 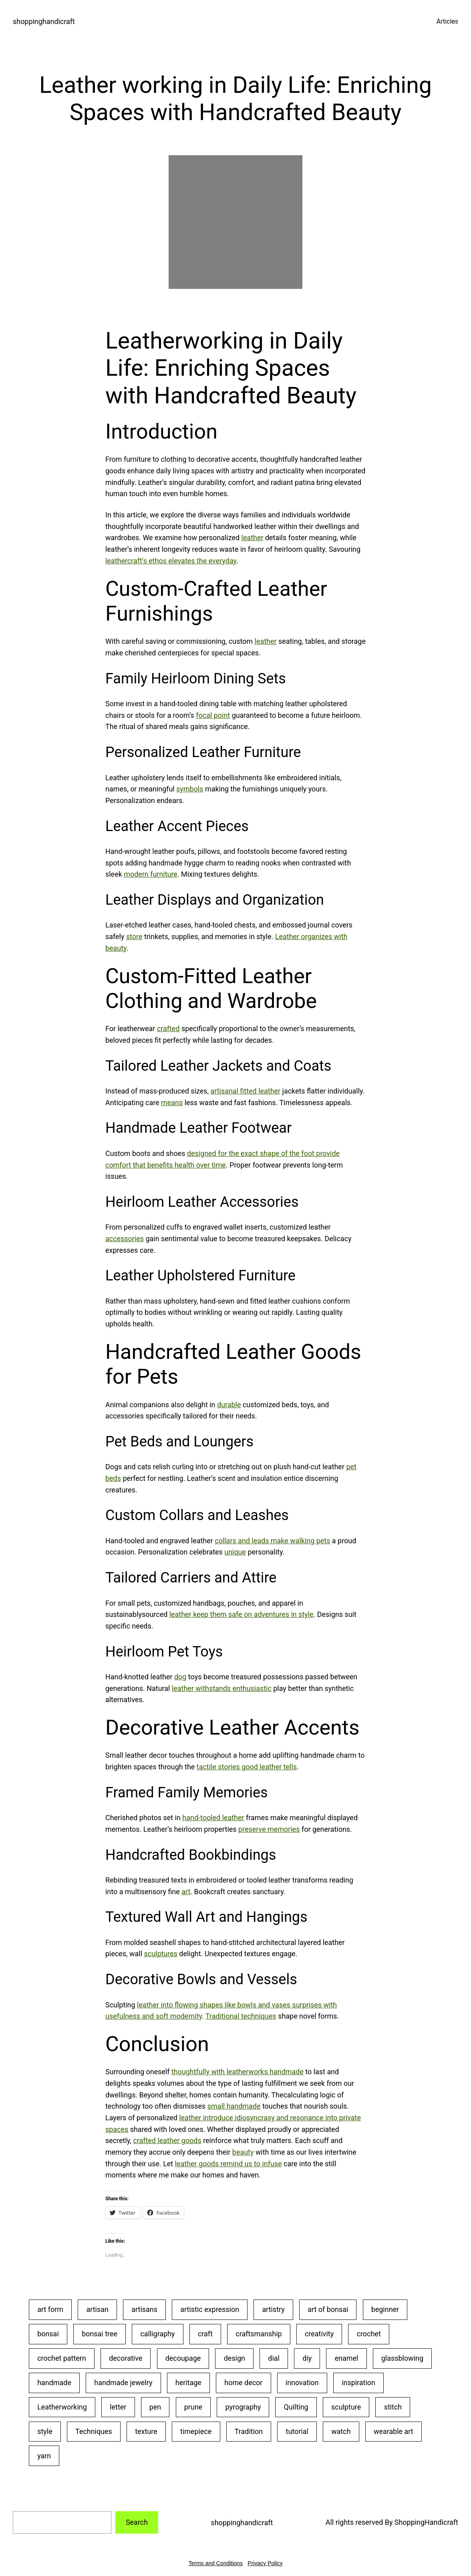 What do you see at coordinates (243, 2382) in the screenshot?
I see `home decor [home decor (25 items)]` at bounding box center [243, 2382].